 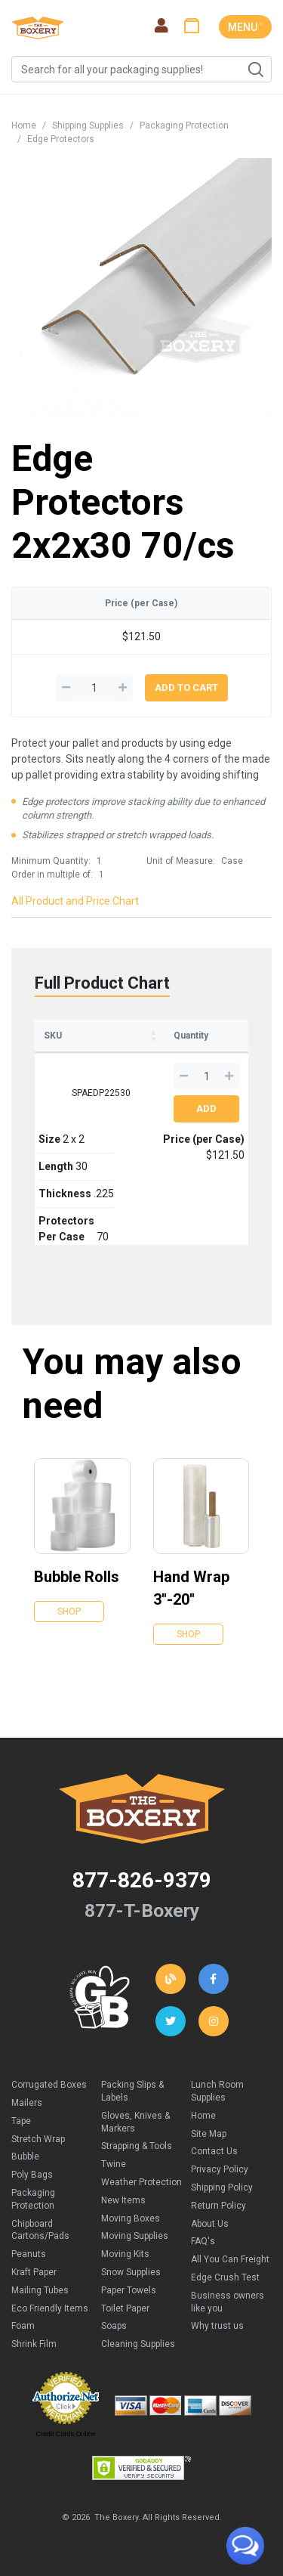 What do you see at coordinates (32, 2174) in the screenshot?
I see `Poly Bags` at bounding box center [32, 2174].